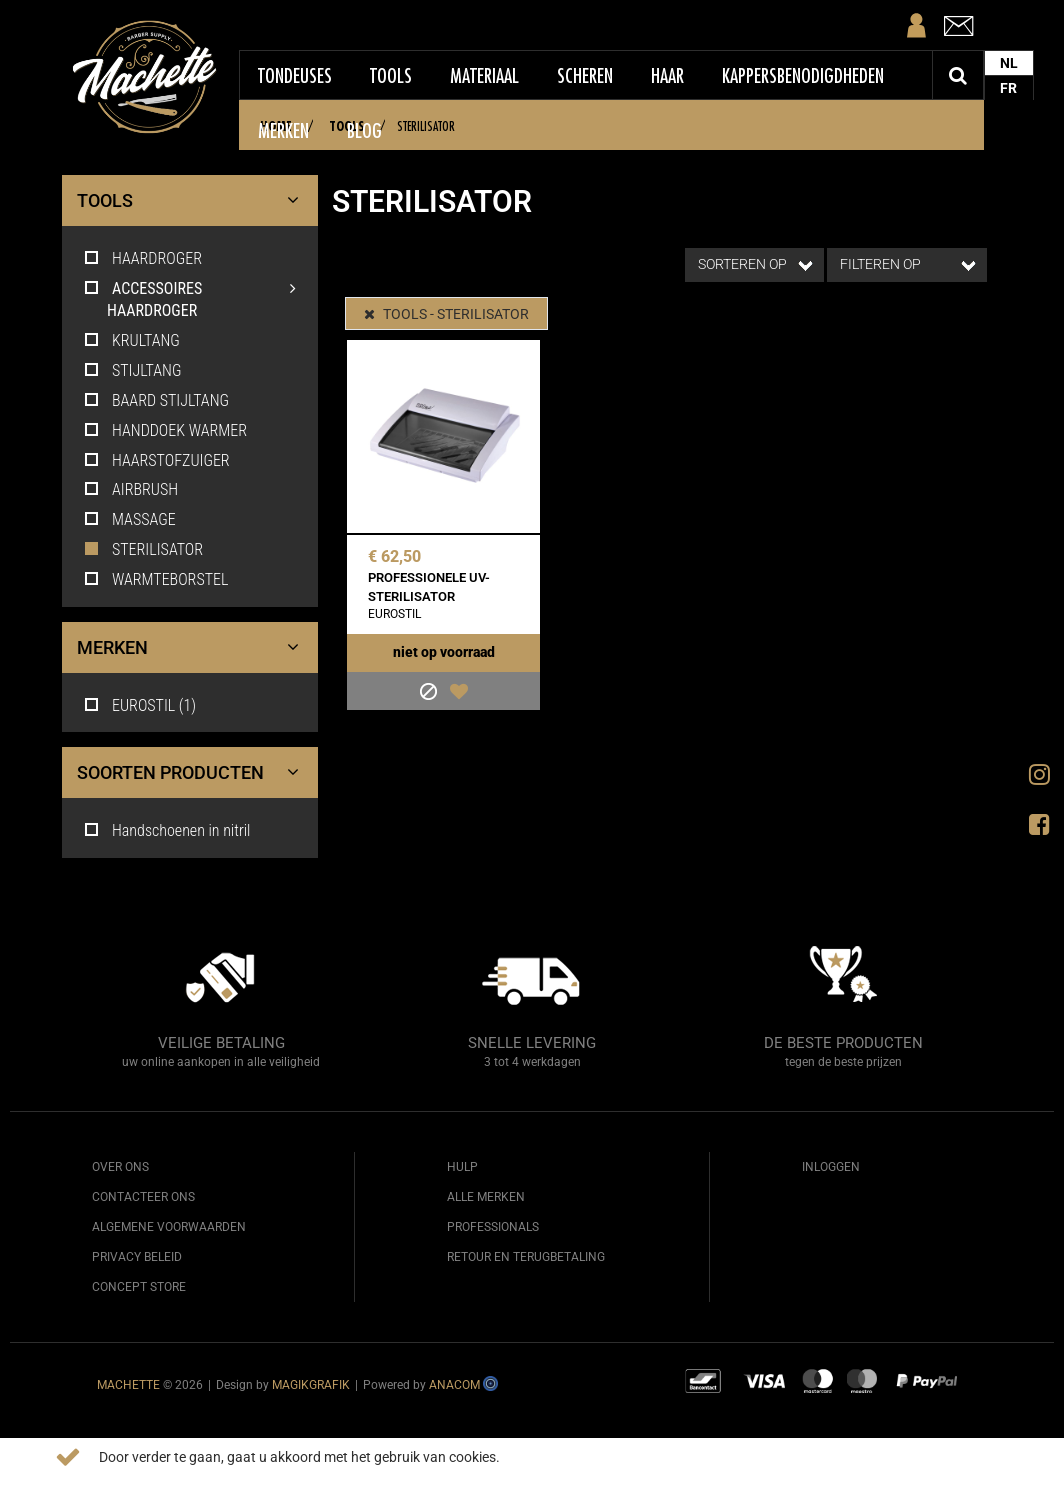  I want to click on MASSAGE, so click(129, 519).